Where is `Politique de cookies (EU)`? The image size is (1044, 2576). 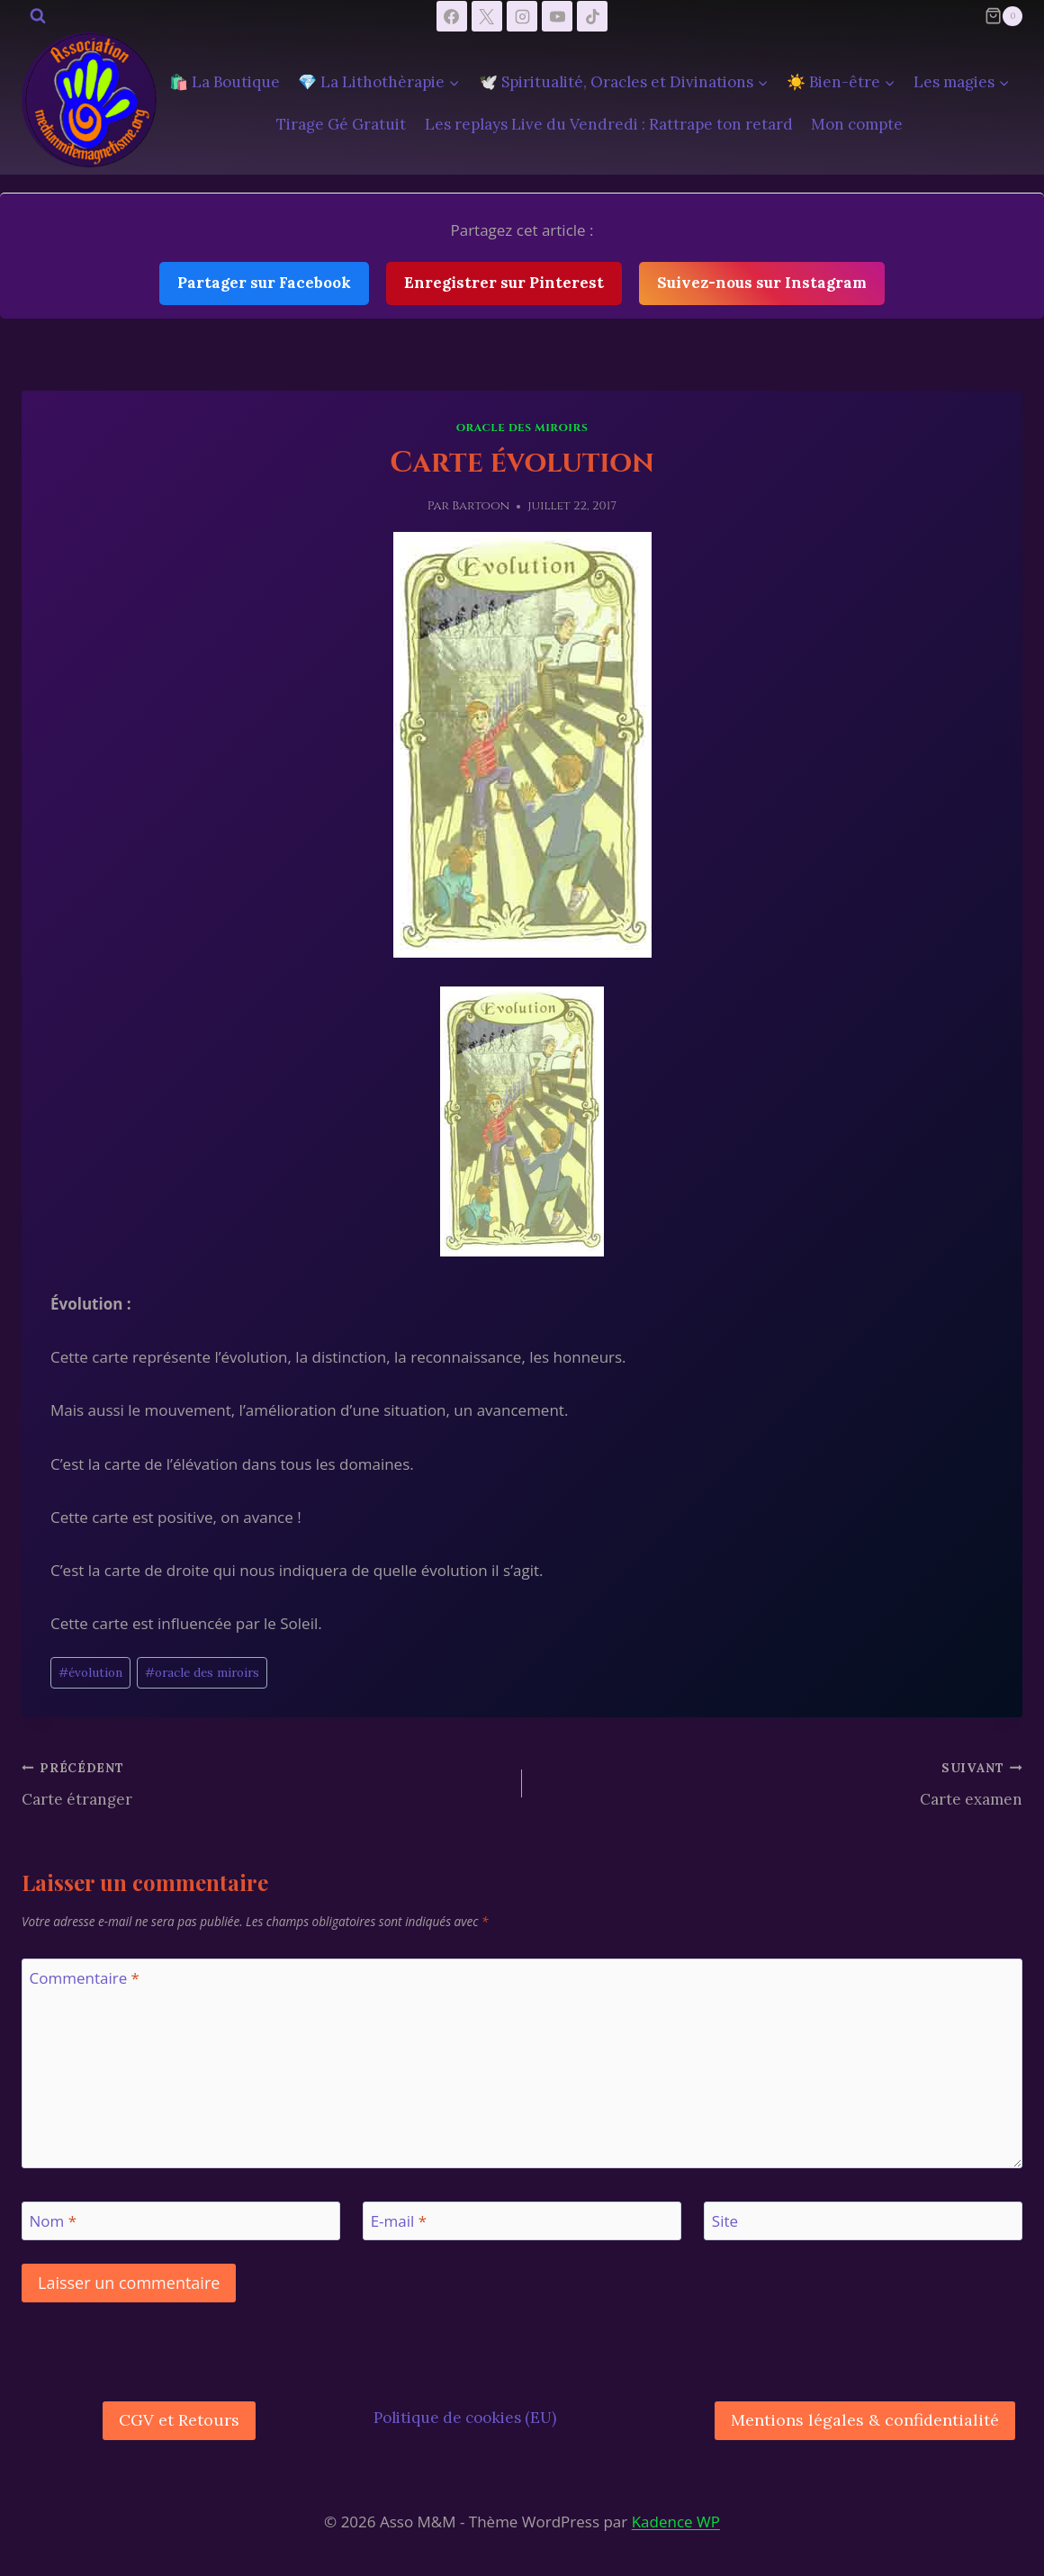
Politique de cookies (EU) is located at coordinates (465, 2417).